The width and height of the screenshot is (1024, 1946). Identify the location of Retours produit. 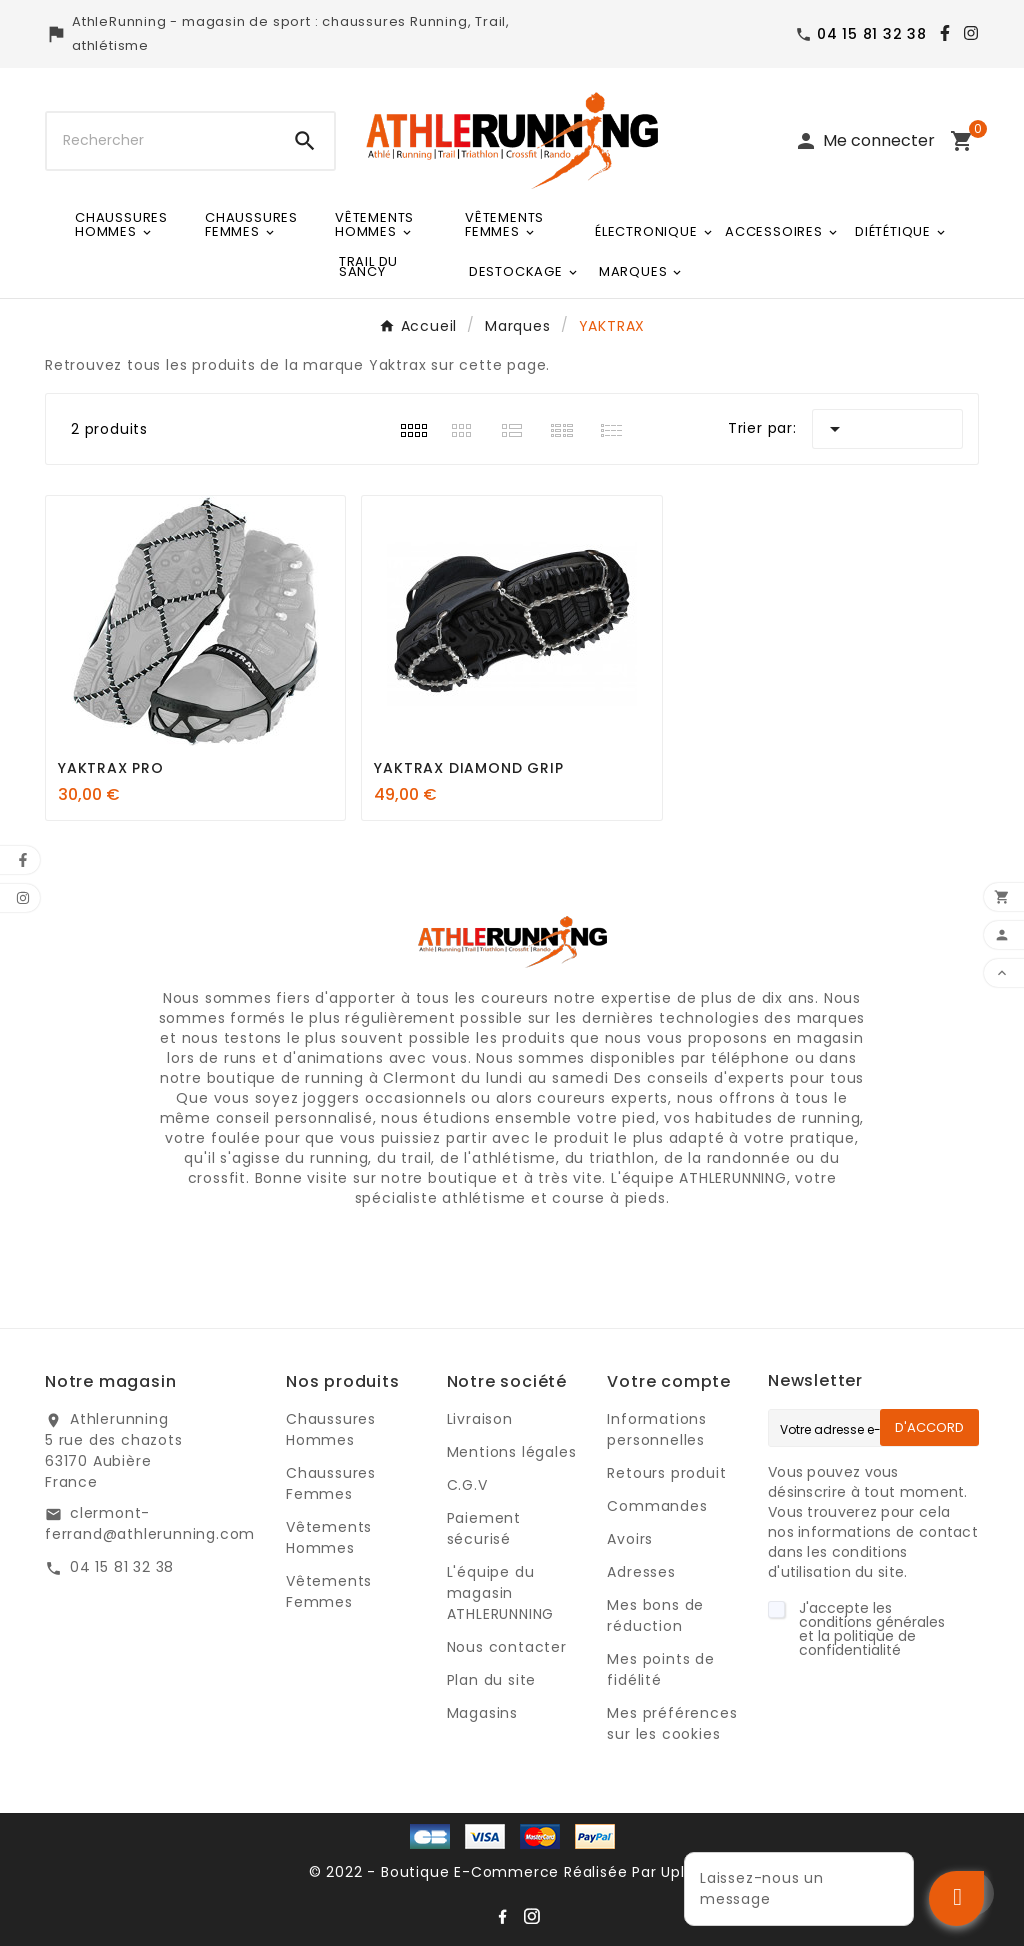
(666, 1473).